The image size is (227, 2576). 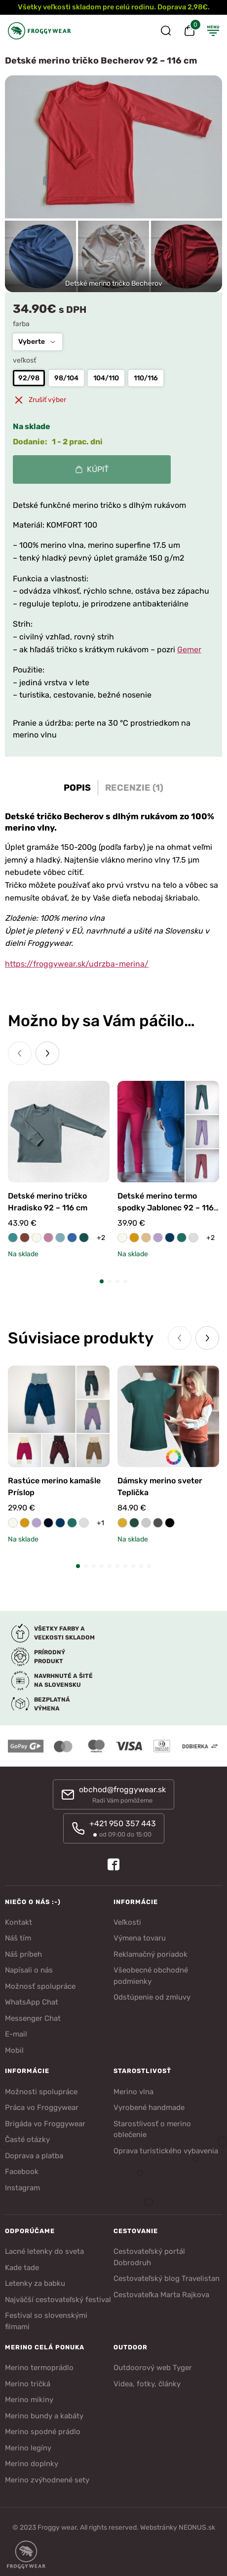 I want to click on Messenger Chat, so click(x=33, y=2018).